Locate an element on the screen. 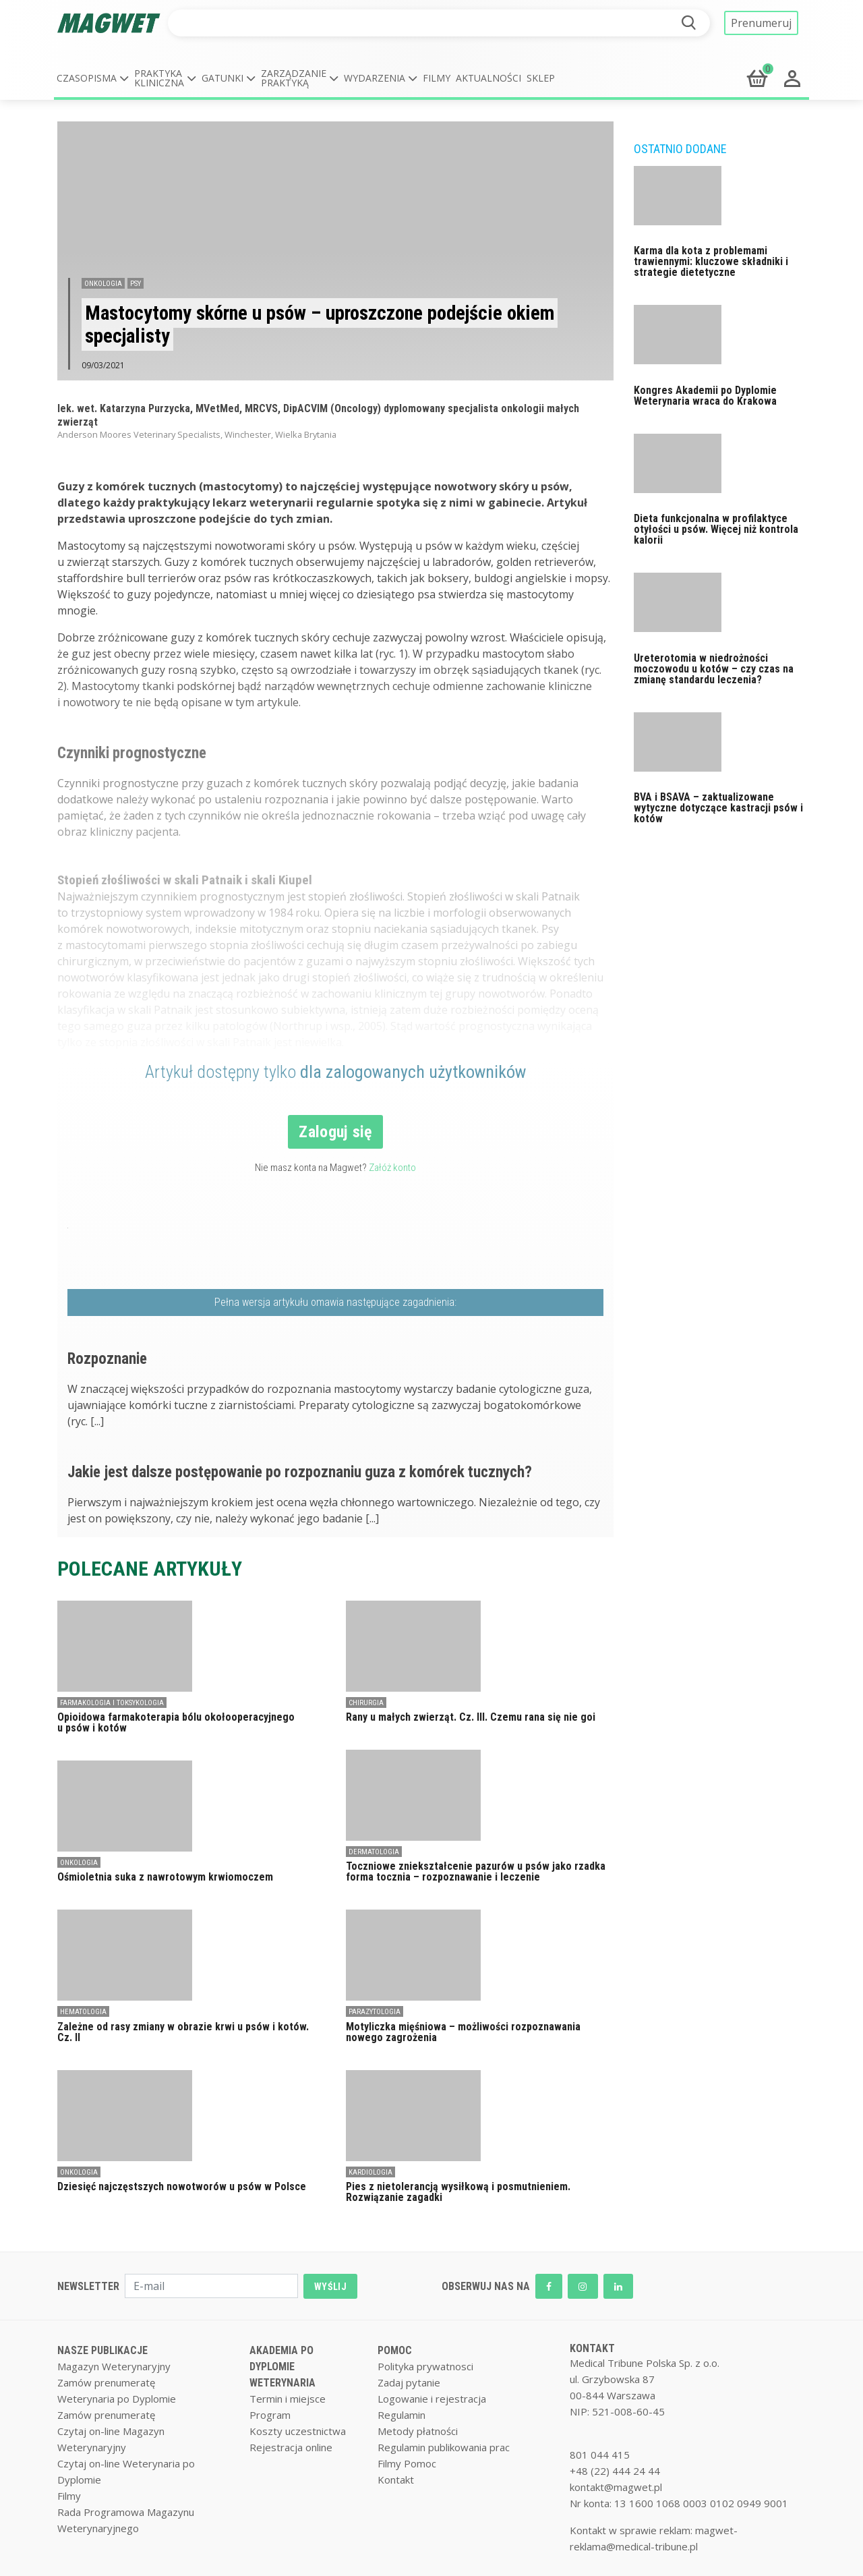  [button] is located at coordinates (92, 78).